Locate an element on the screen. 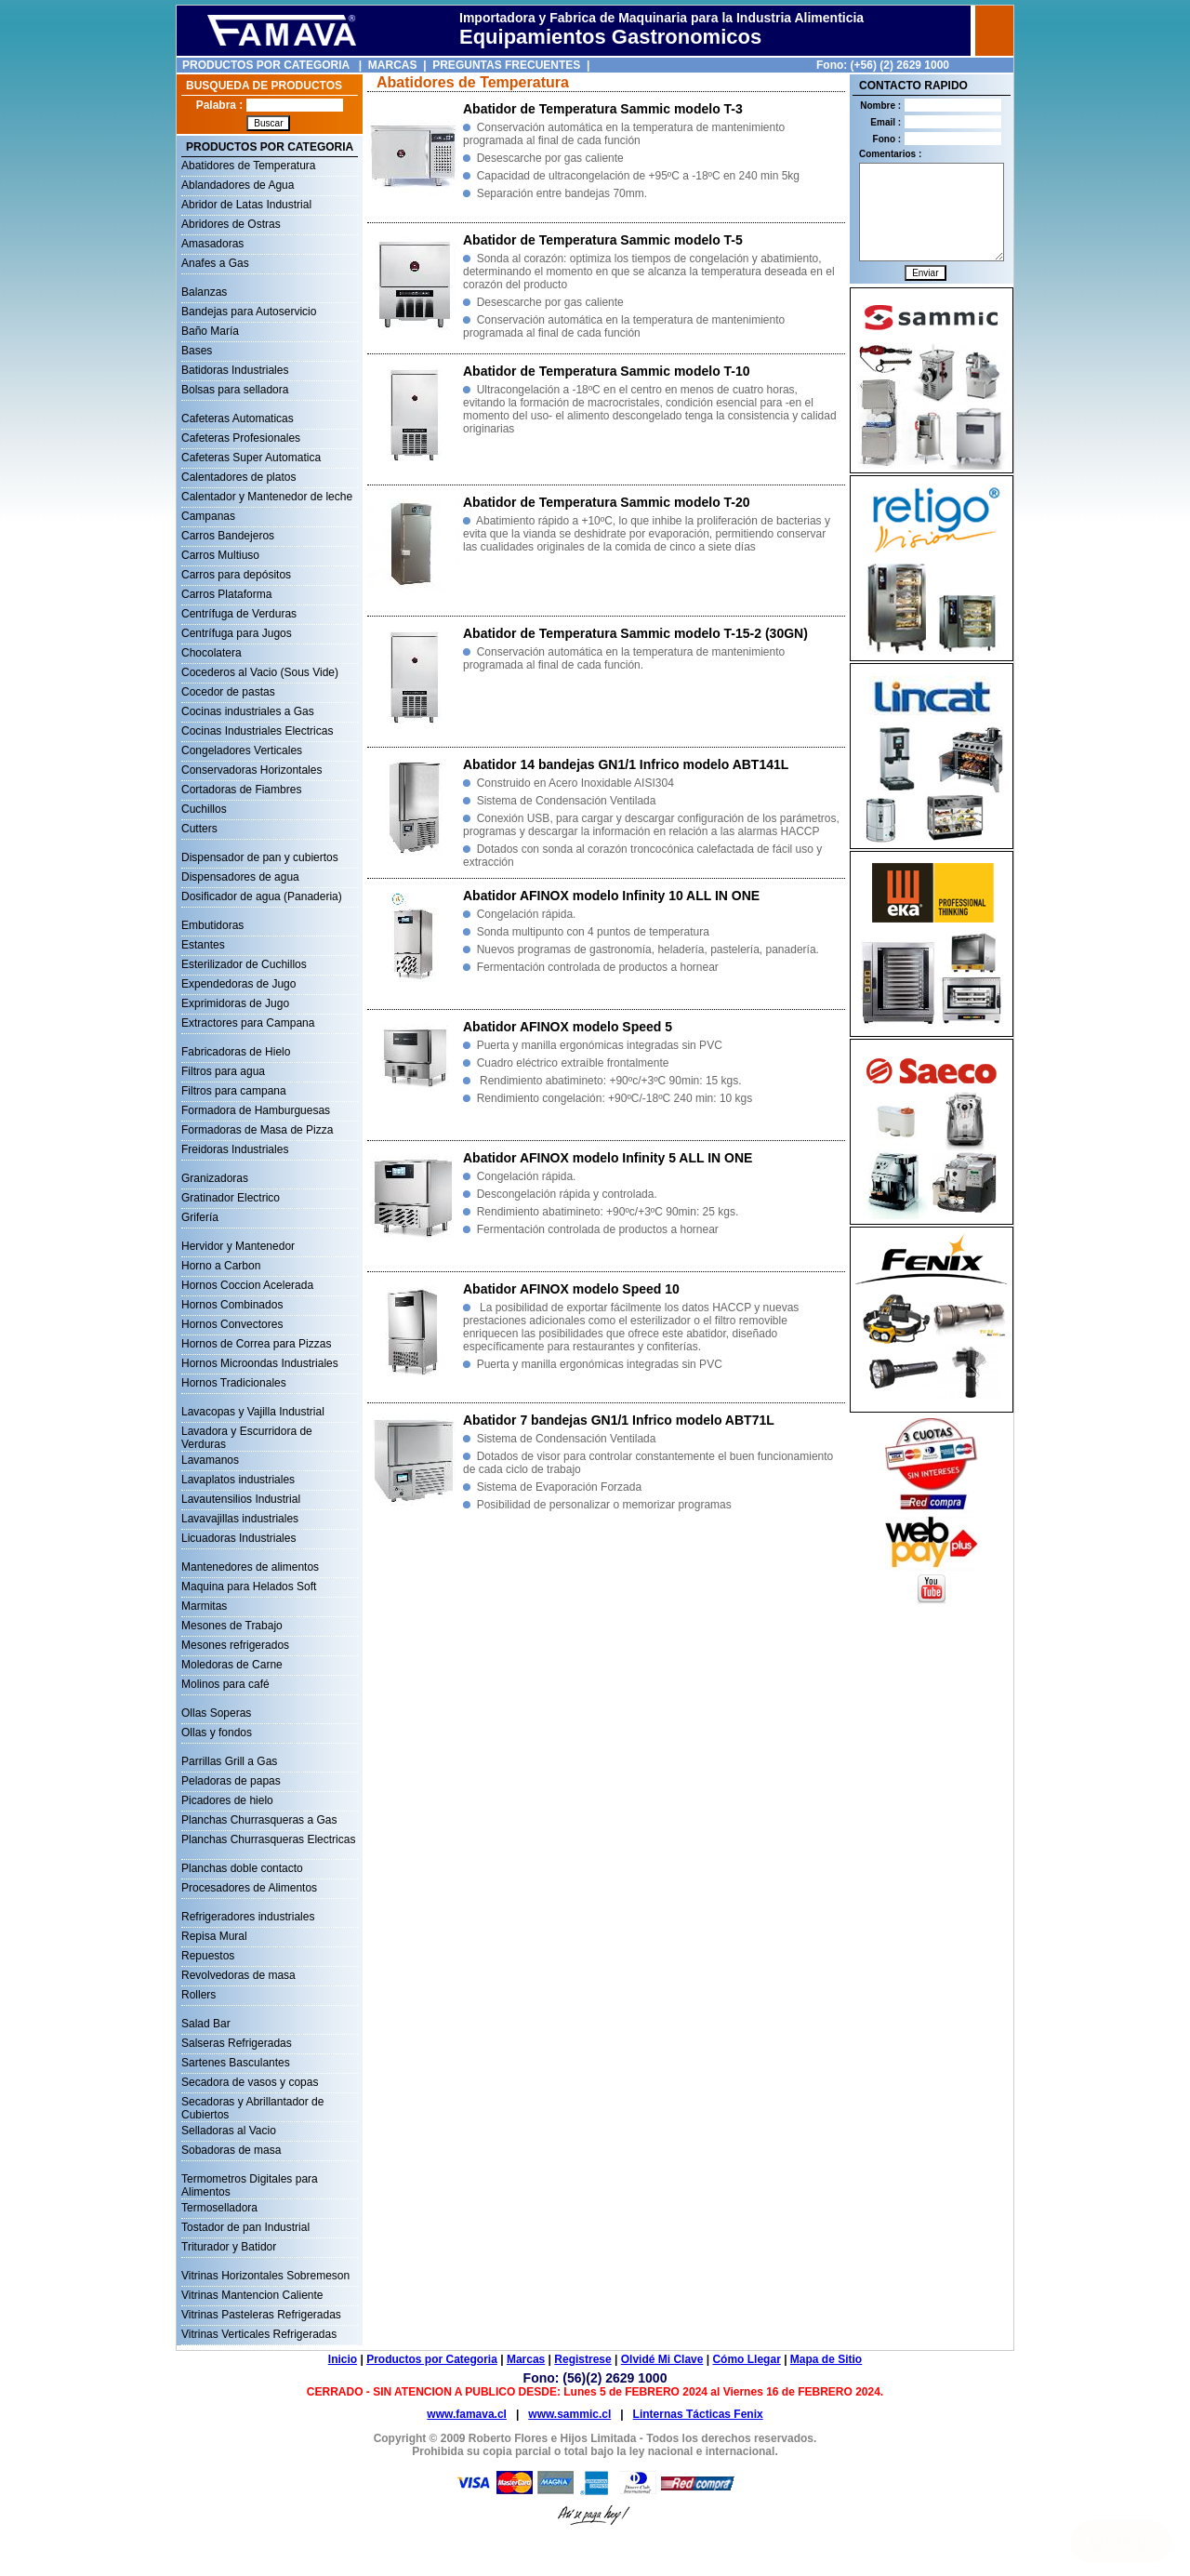 This screenshot has height=2576, width=1190. Gratinador Electrico is located at coordinates (230, 1197).